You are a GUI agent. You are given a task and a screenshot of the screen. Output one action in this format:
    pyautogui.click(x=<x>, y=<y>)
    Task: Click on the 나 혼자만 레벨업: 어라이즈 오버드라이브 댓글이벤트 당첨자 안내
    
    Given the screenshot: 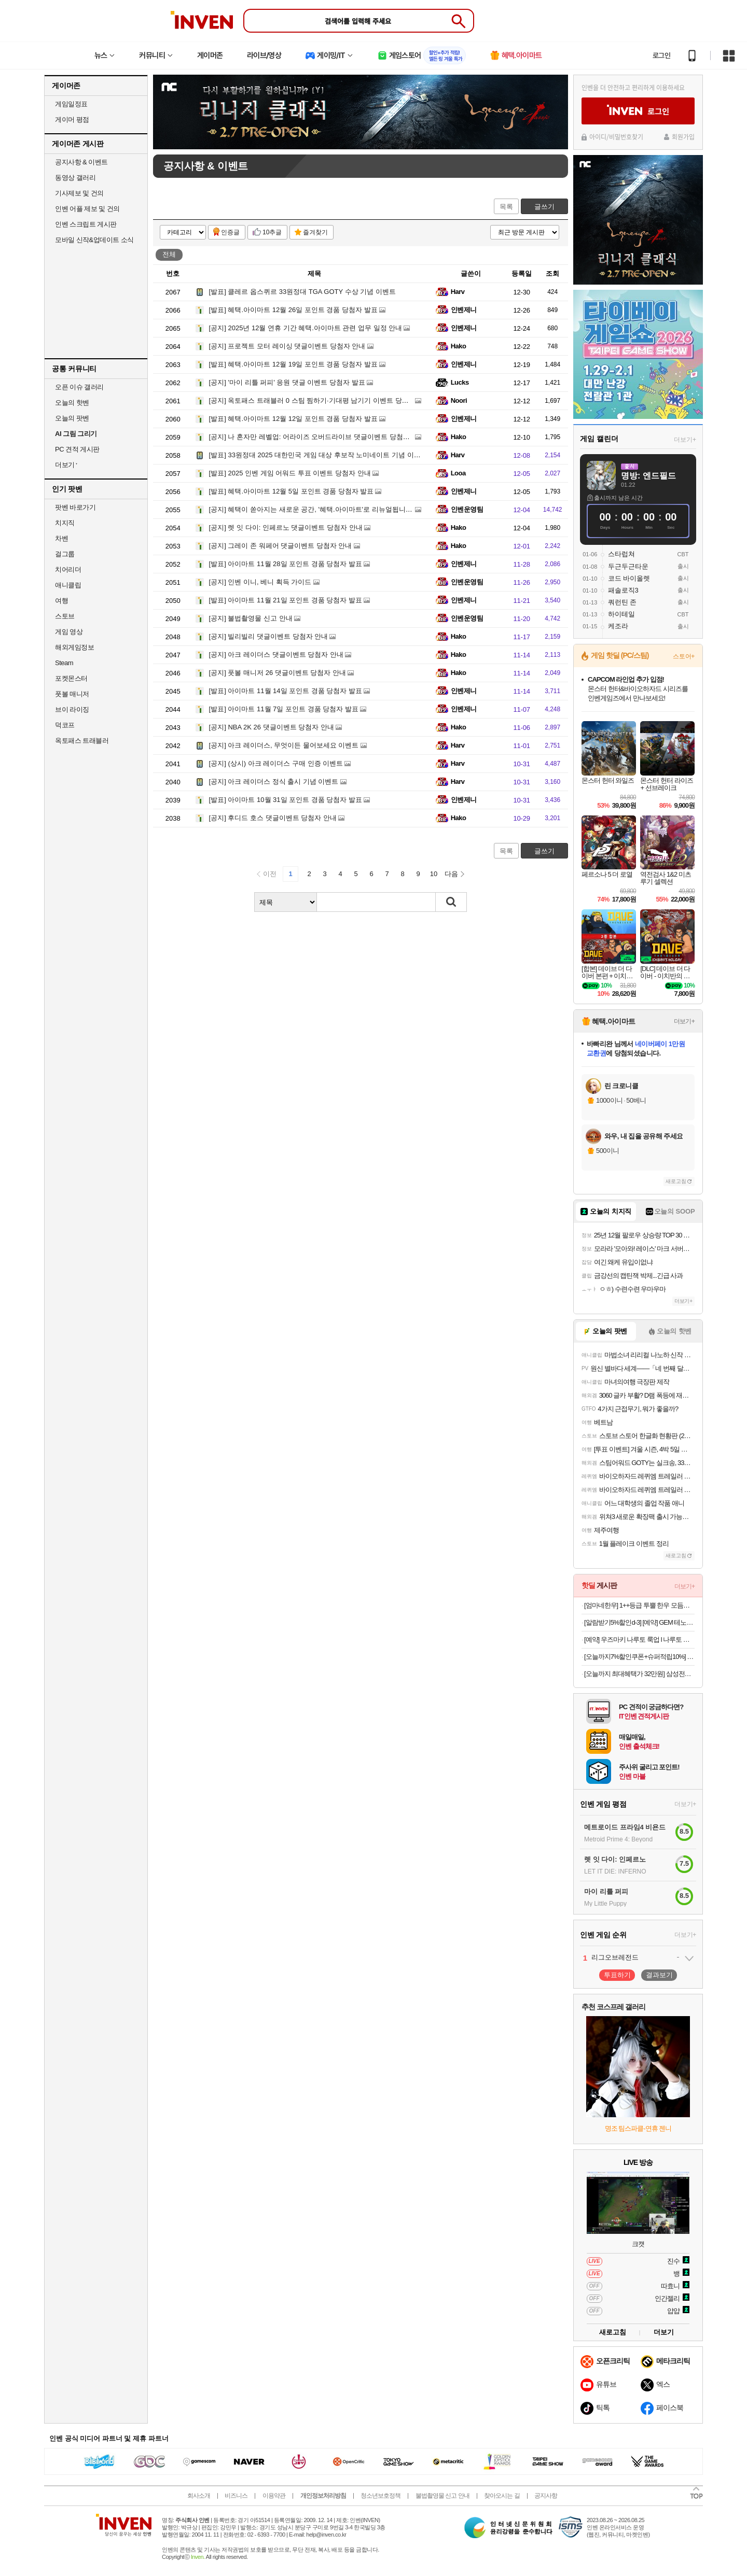 What is the action you would take?
    pyautogui.click(x=317, y=437)
    